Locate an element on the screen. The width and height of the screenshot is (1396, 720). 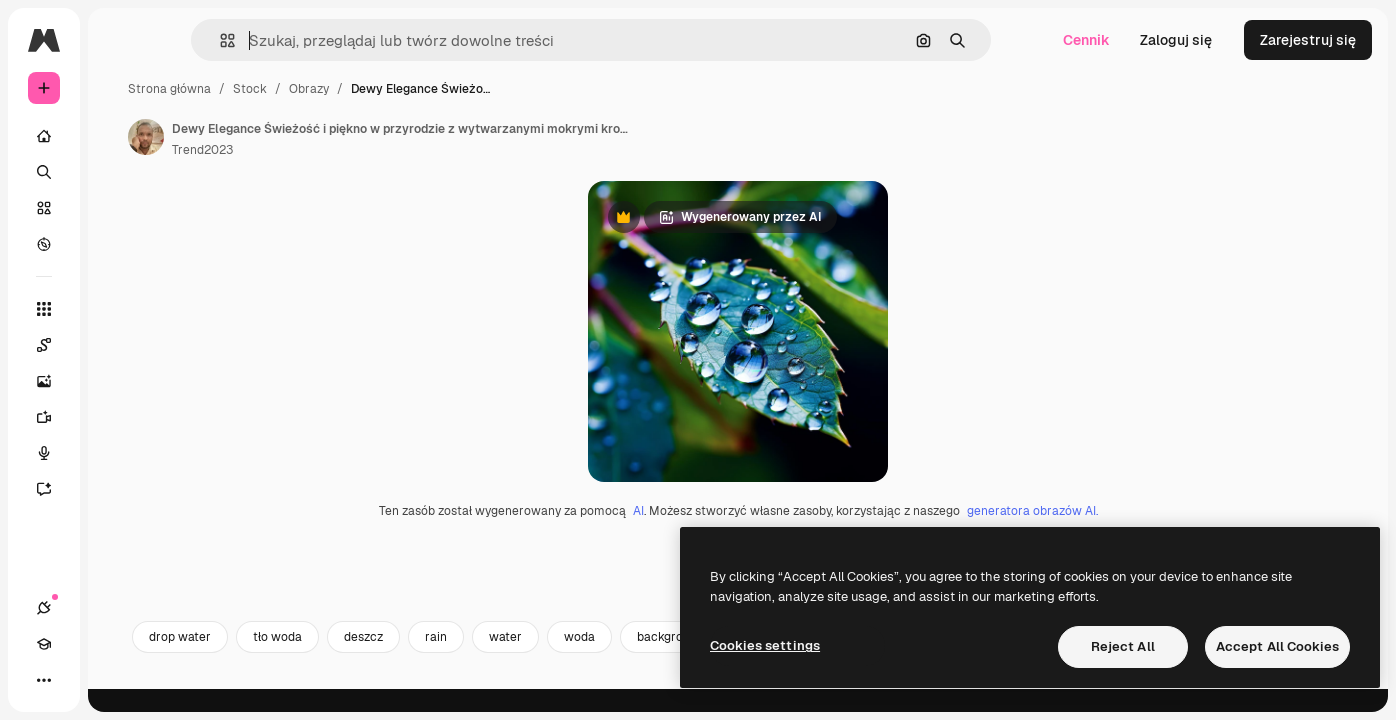
Zaloguj się is located at coordinates (1176, 40).